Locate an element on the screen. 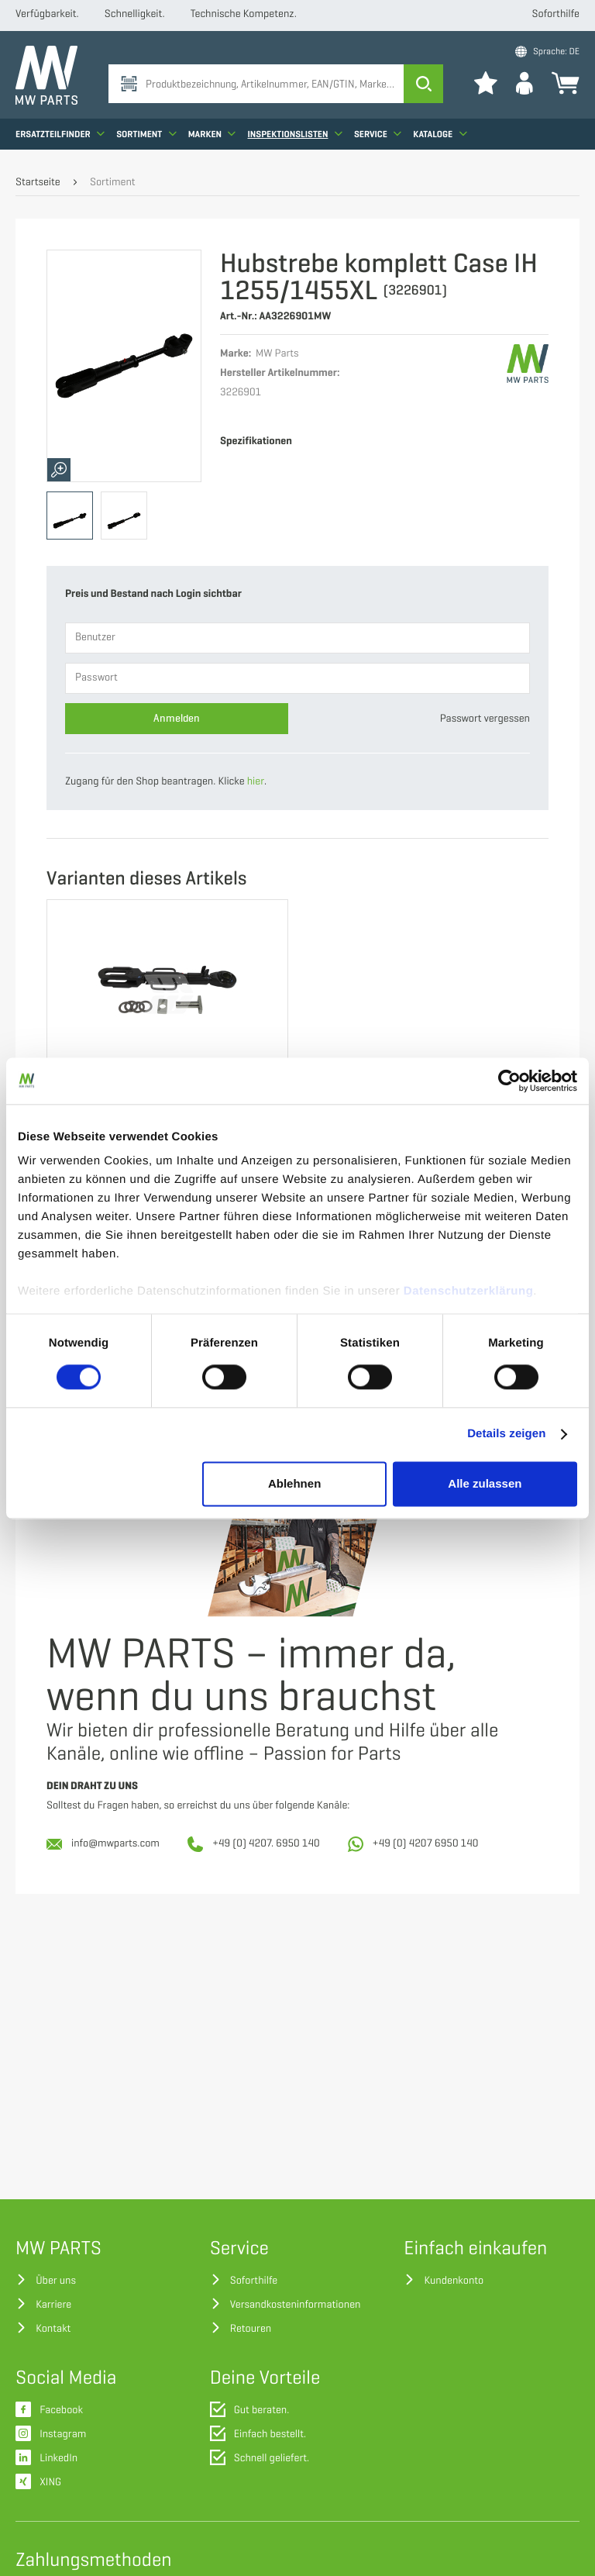 This screenshot has height=2576, width=595. Datenschutzerklärung is located at coordinates (469, 1291).